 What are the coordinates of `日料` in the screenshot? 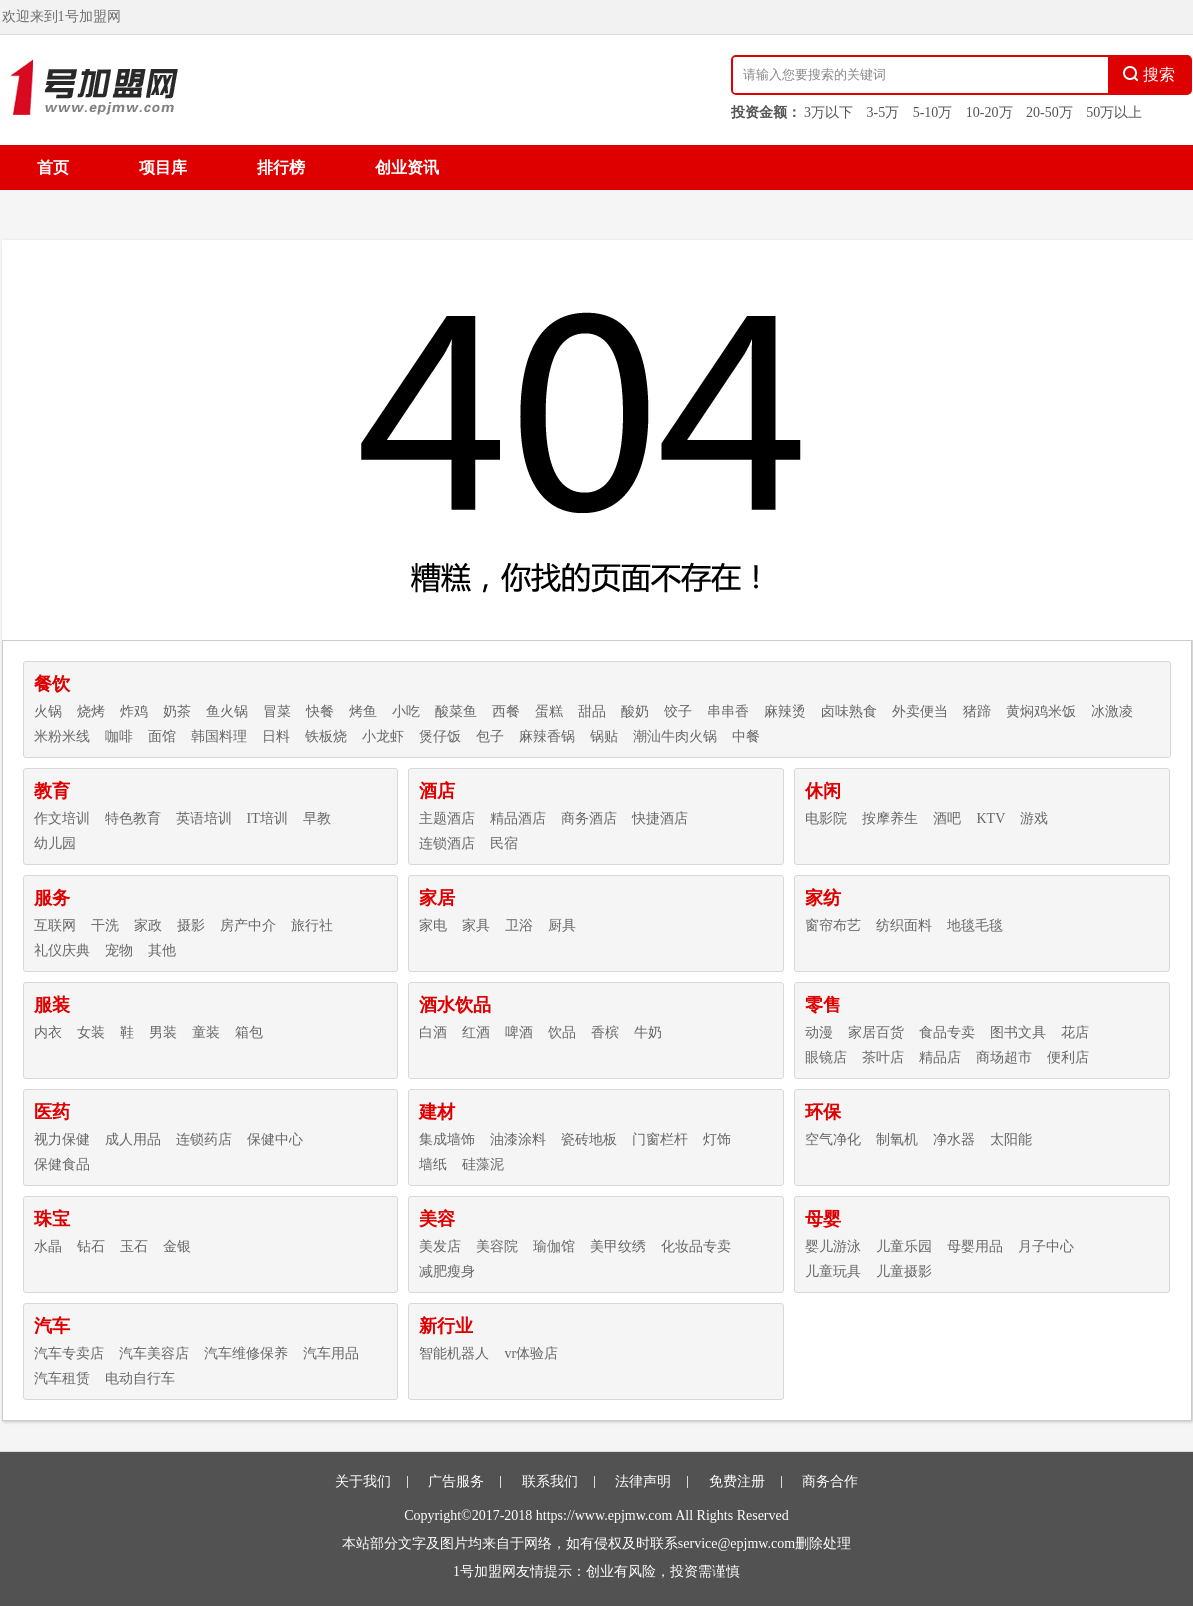 It's located at (276, 736).